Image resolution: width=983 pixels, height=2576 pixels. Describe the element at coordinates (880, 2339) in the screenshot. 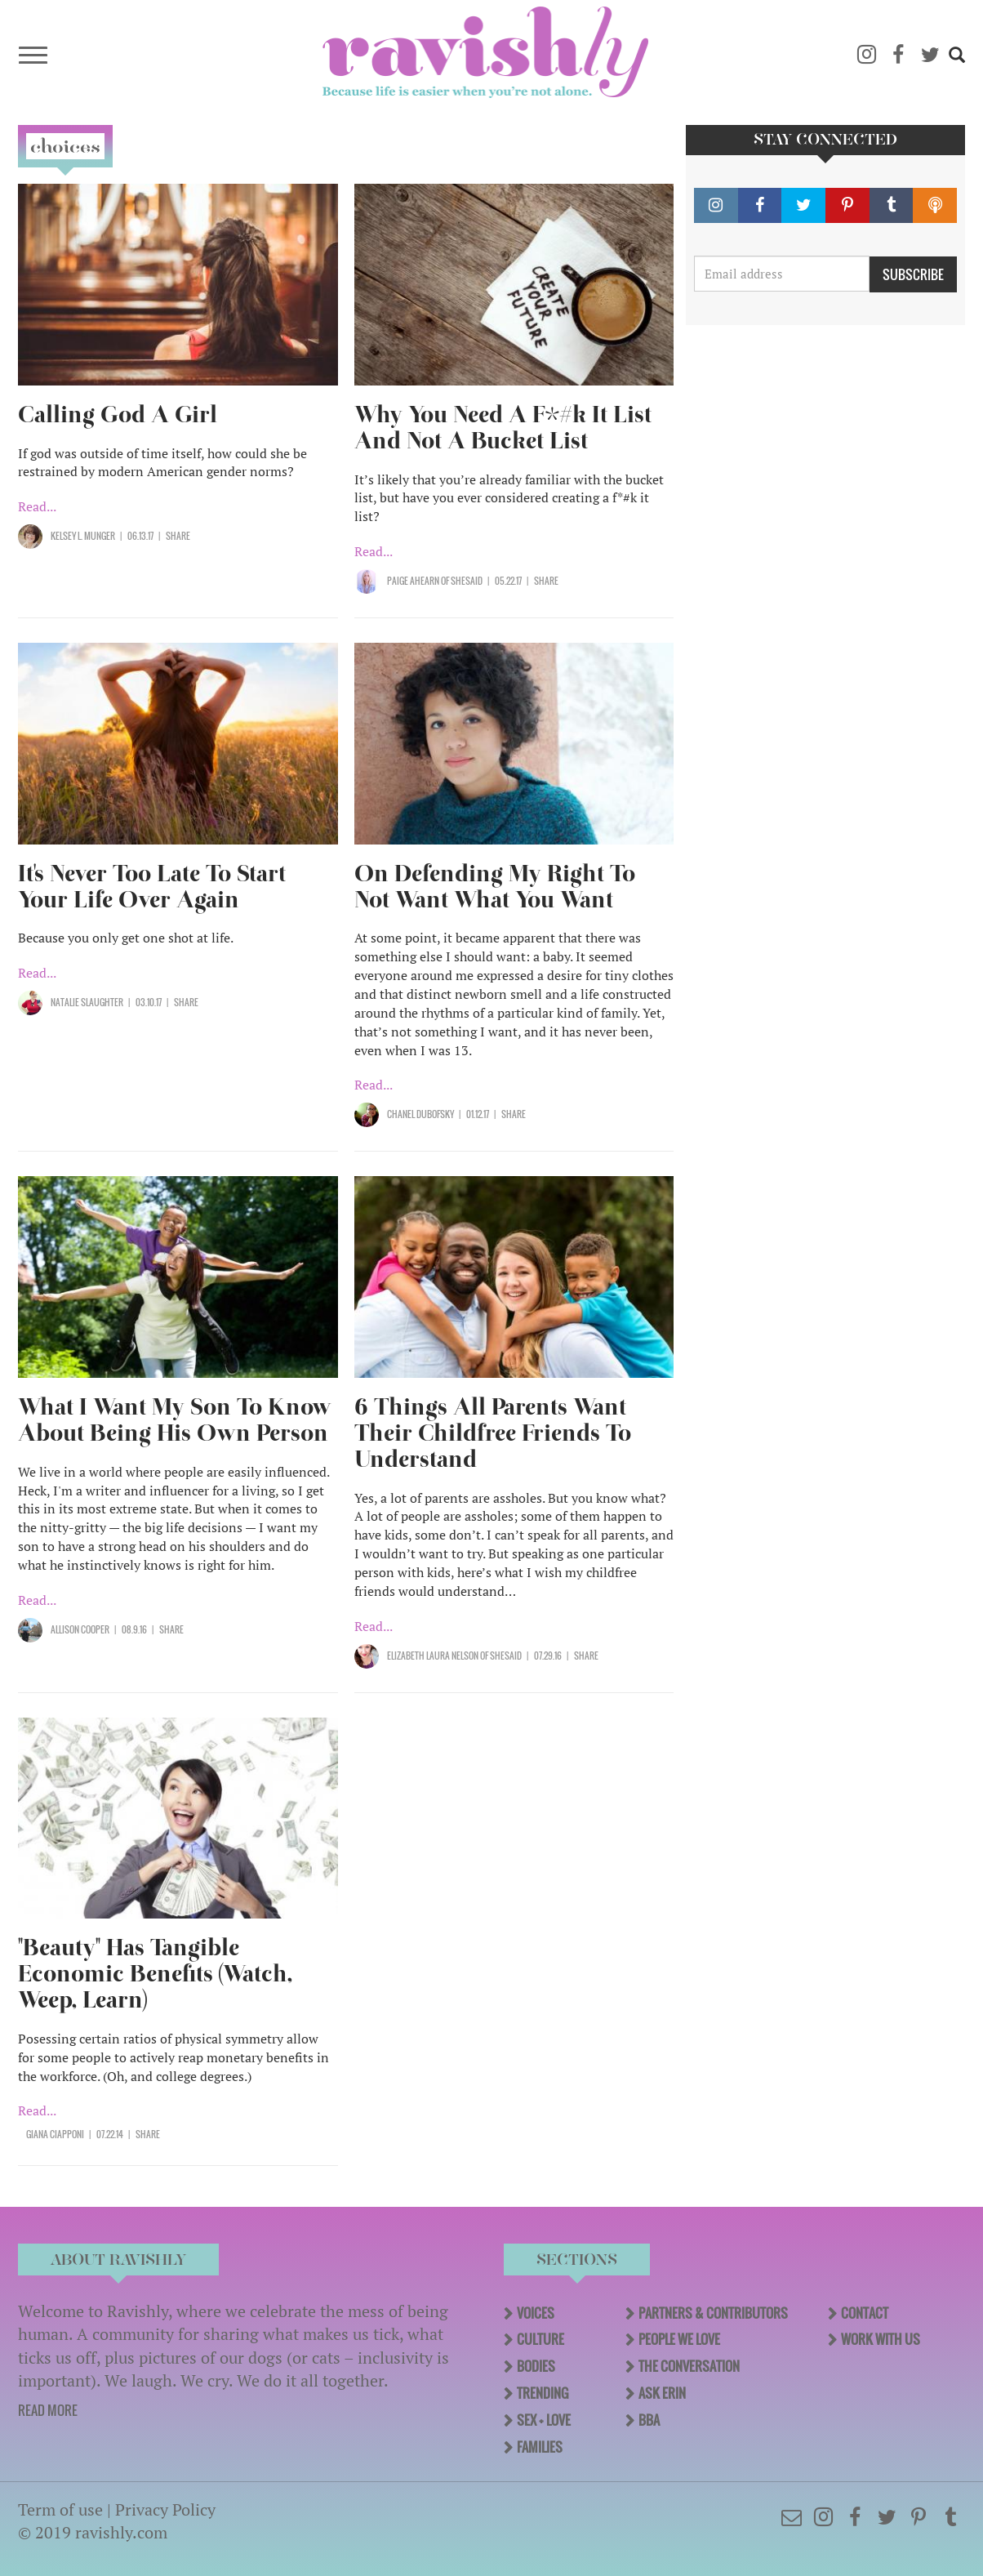

I see `Work With Us` at that location.